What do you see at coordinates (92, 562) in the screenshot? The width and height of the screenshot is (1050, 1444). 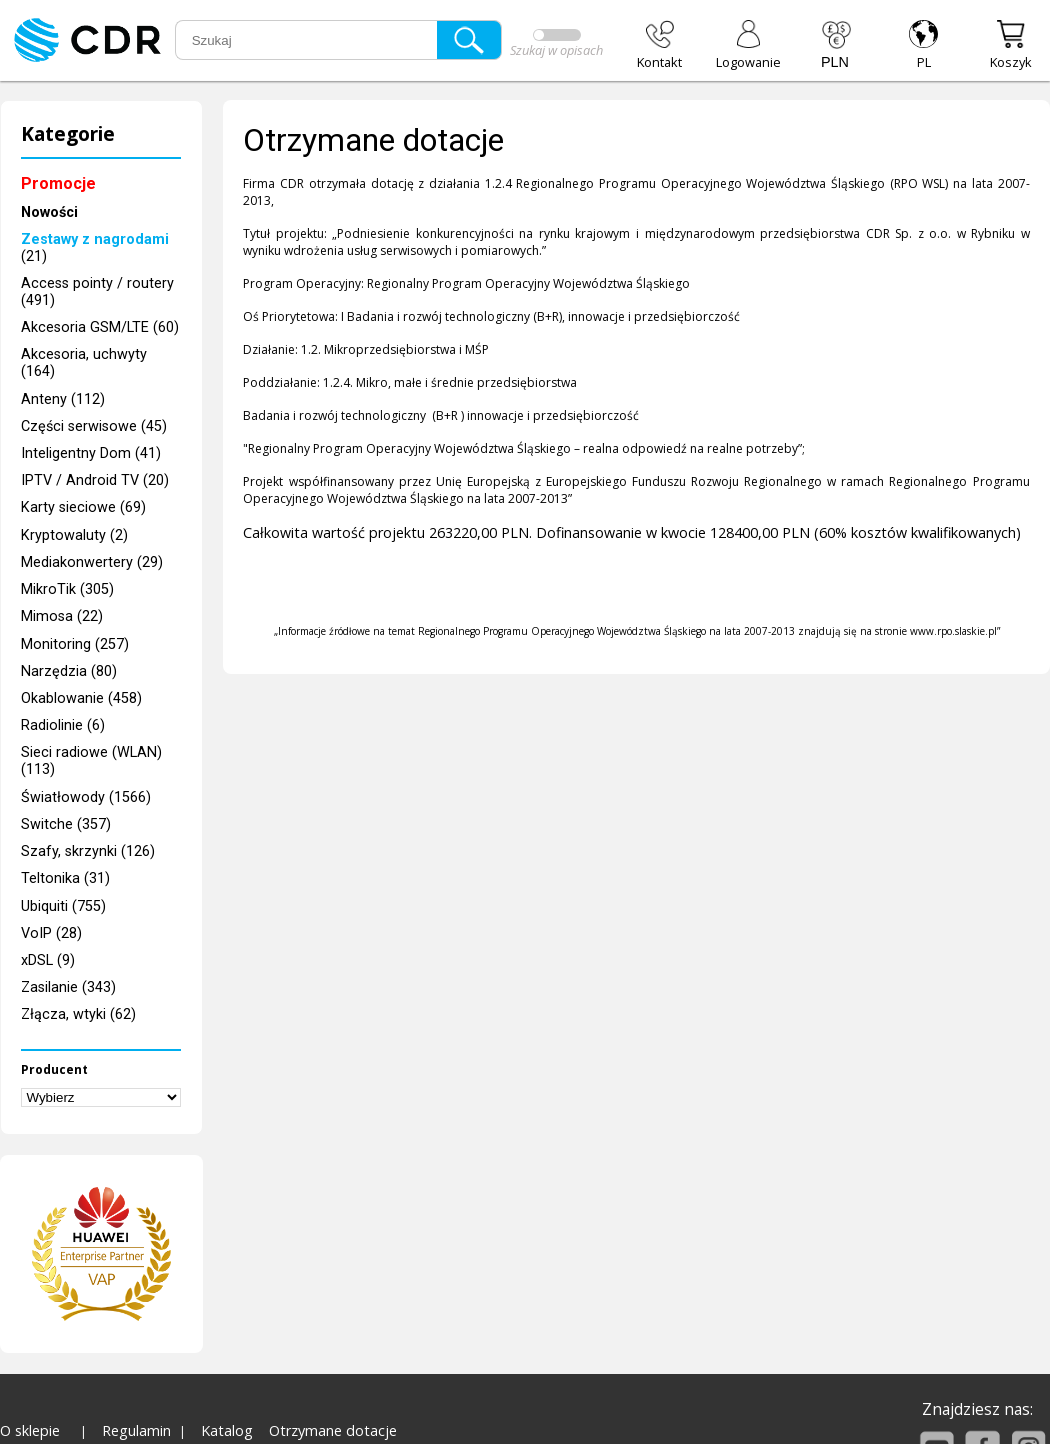 I see `Mediakonwertery (29)` at bounding box center [92, 562].